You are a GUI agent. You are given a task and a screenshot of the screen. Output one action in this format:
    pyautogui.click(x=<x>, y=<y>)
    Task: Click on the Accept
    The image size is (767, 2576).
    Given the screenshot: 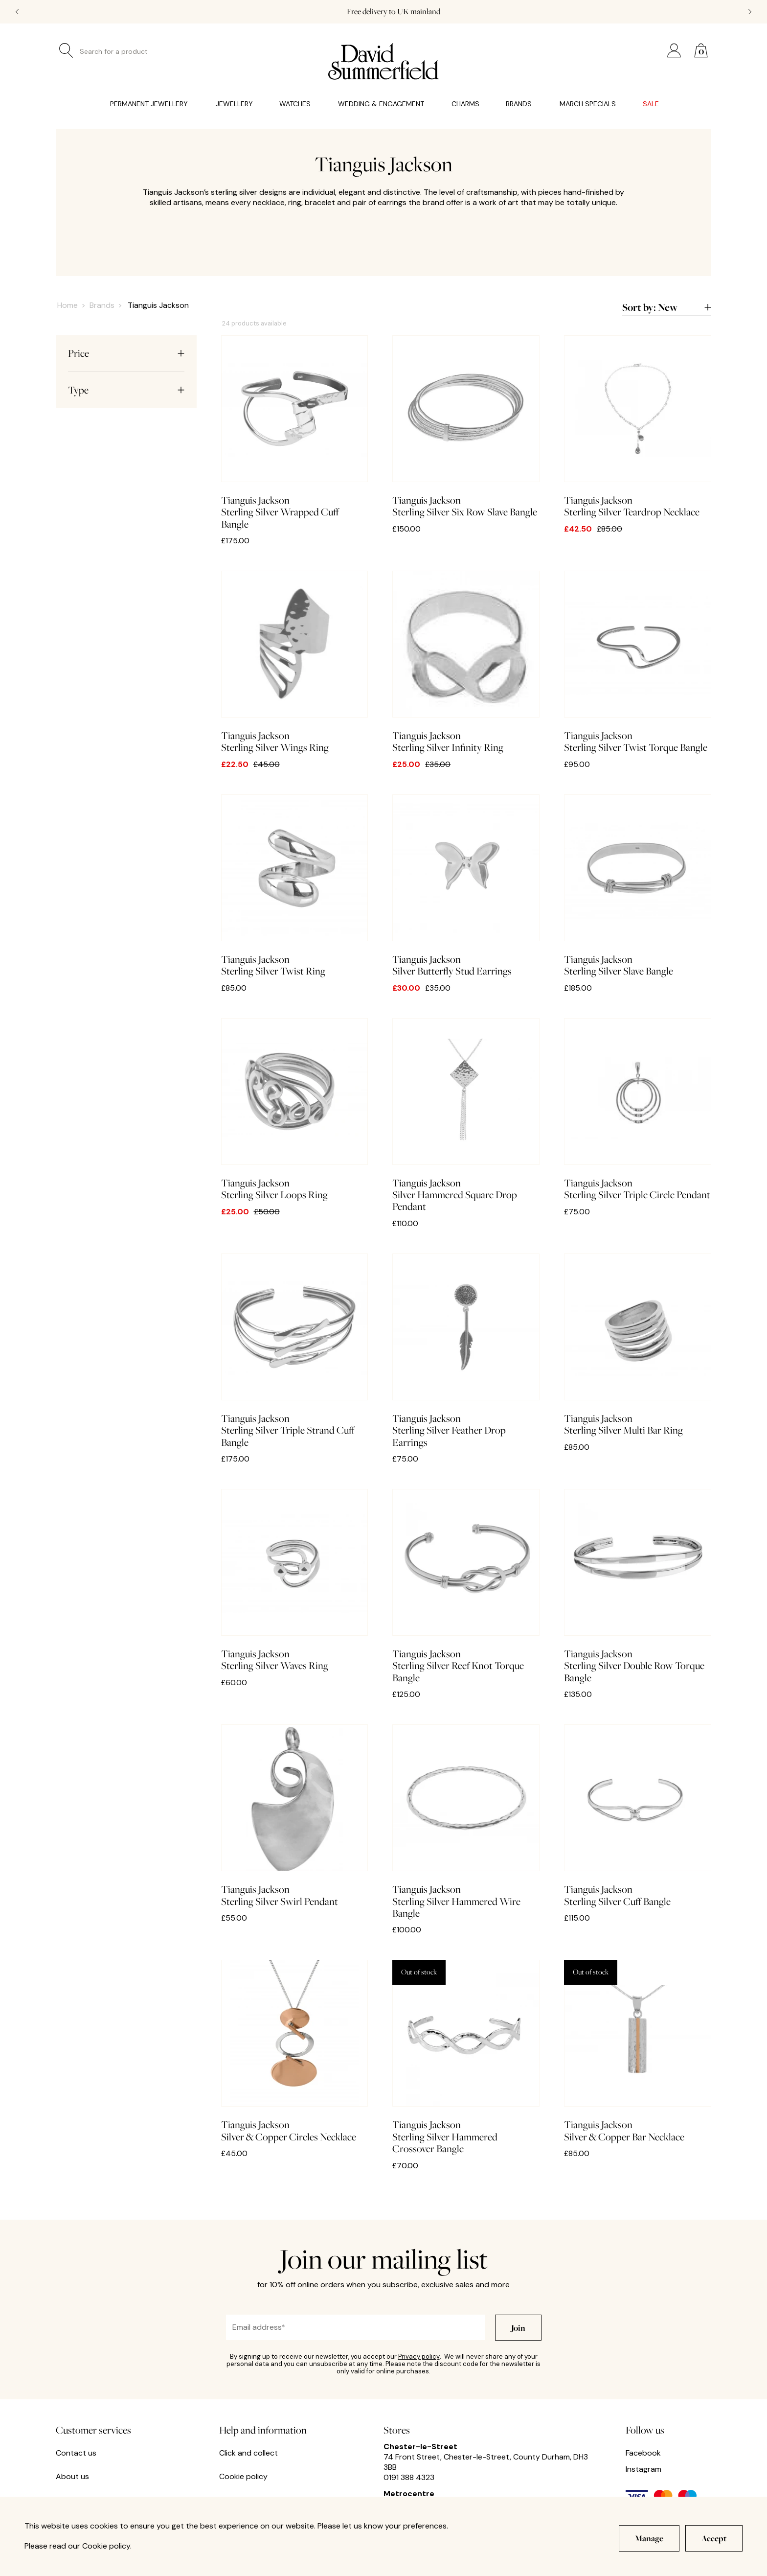 What is the action you would take?
    pyautogui.click(x=713, y=2538)
    